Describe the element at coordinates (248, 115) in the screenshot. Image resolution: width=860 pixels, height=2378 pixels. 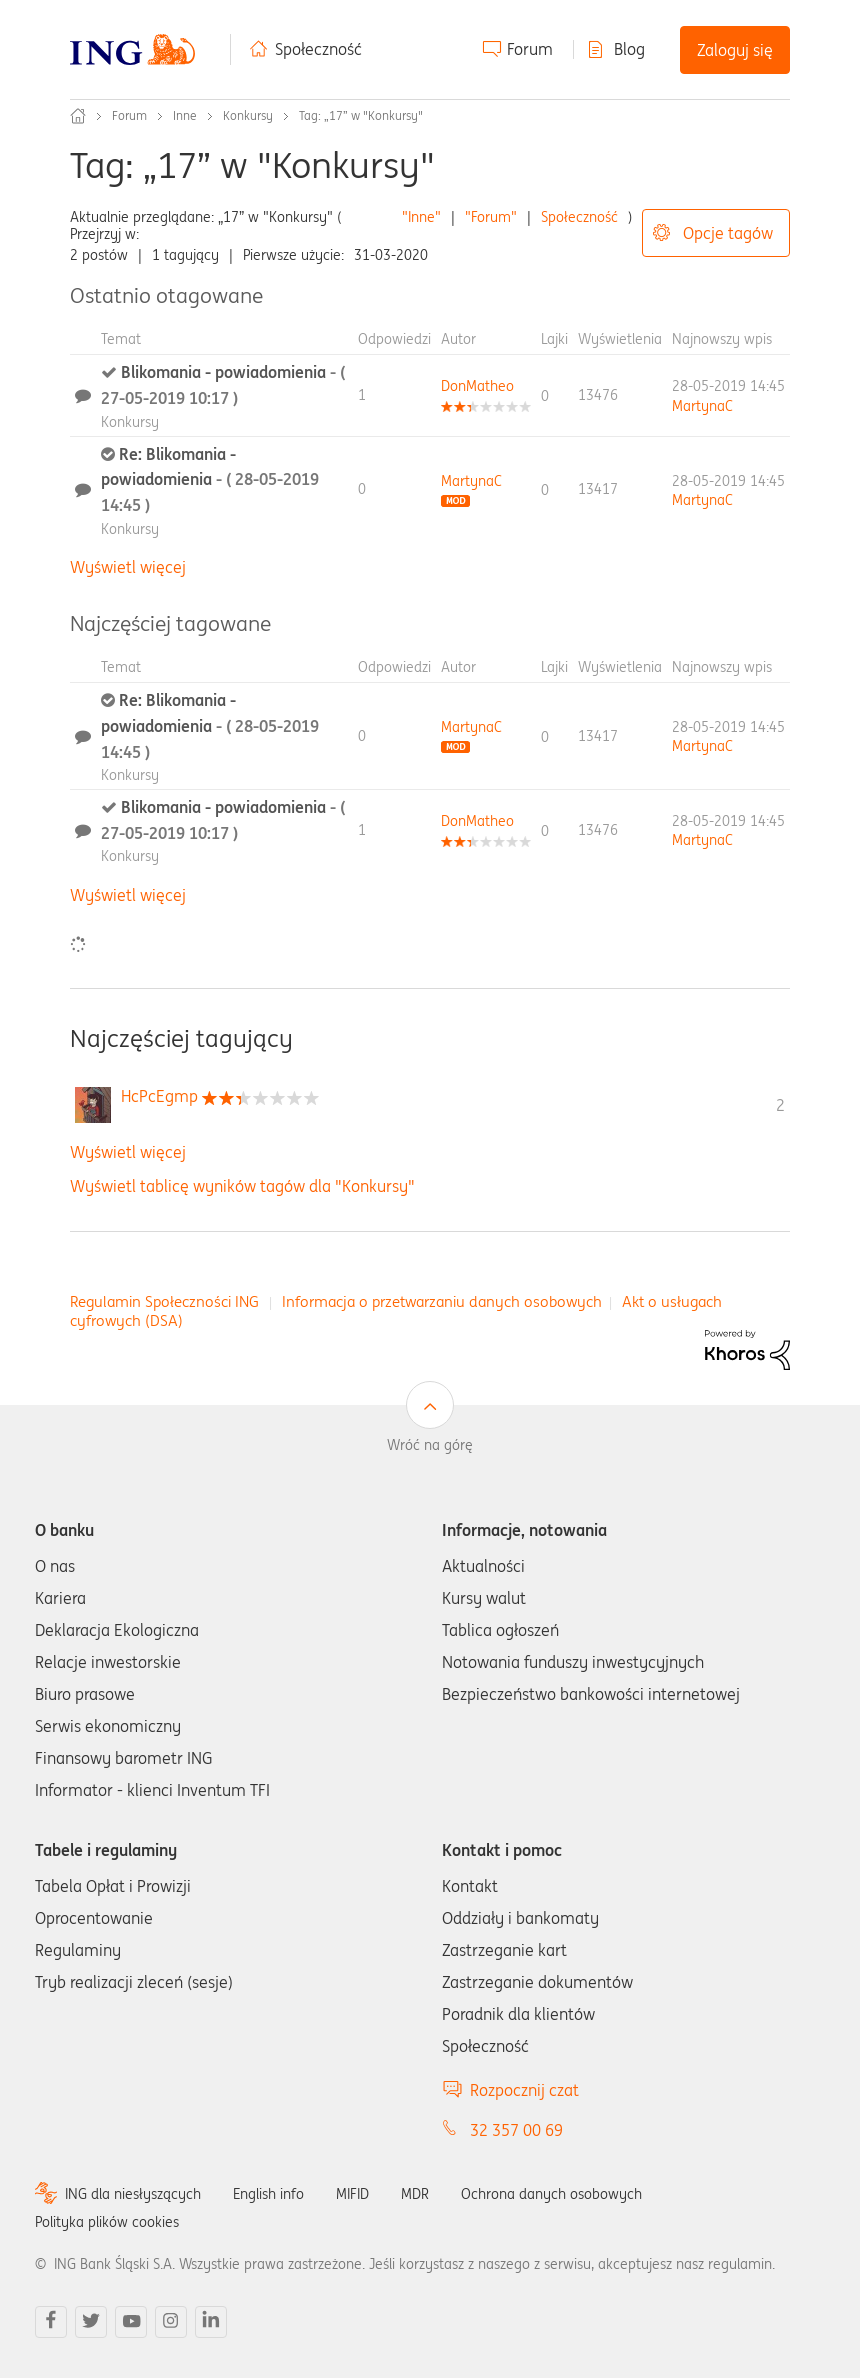
I see `Konkursy` at that location.